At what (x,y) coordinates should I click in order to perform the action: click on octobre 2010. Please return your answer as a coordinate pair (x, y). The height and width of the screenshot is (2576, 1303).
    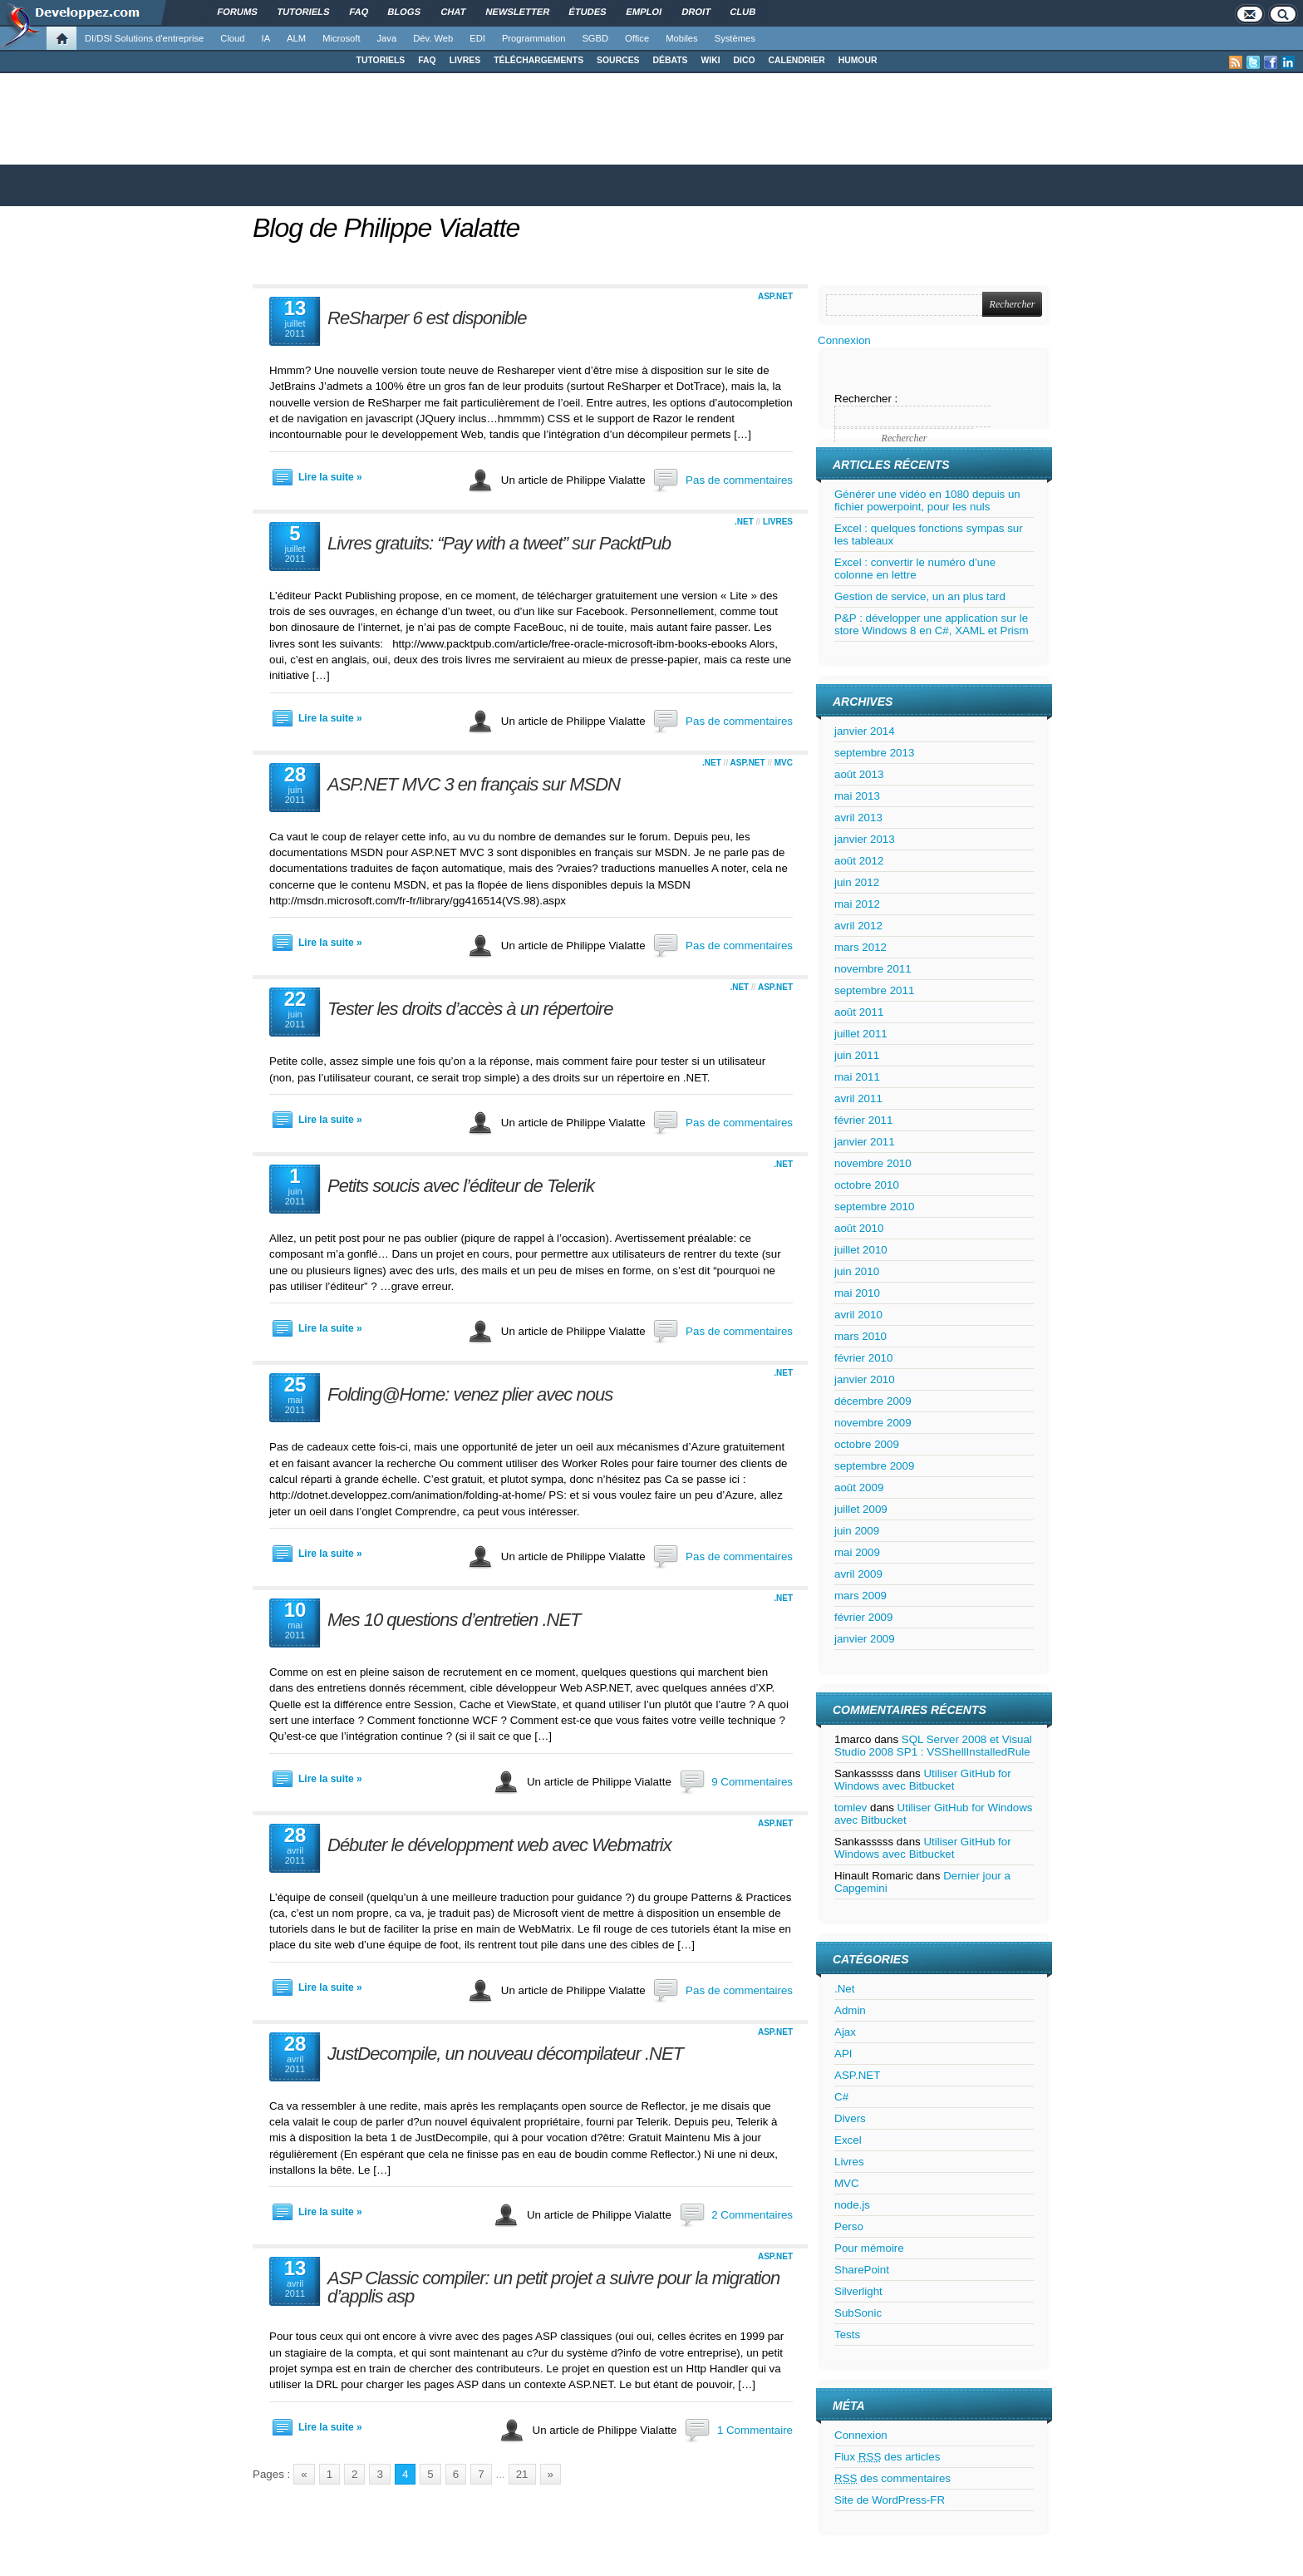
    Looking at the image, I should click on (866, 1185).